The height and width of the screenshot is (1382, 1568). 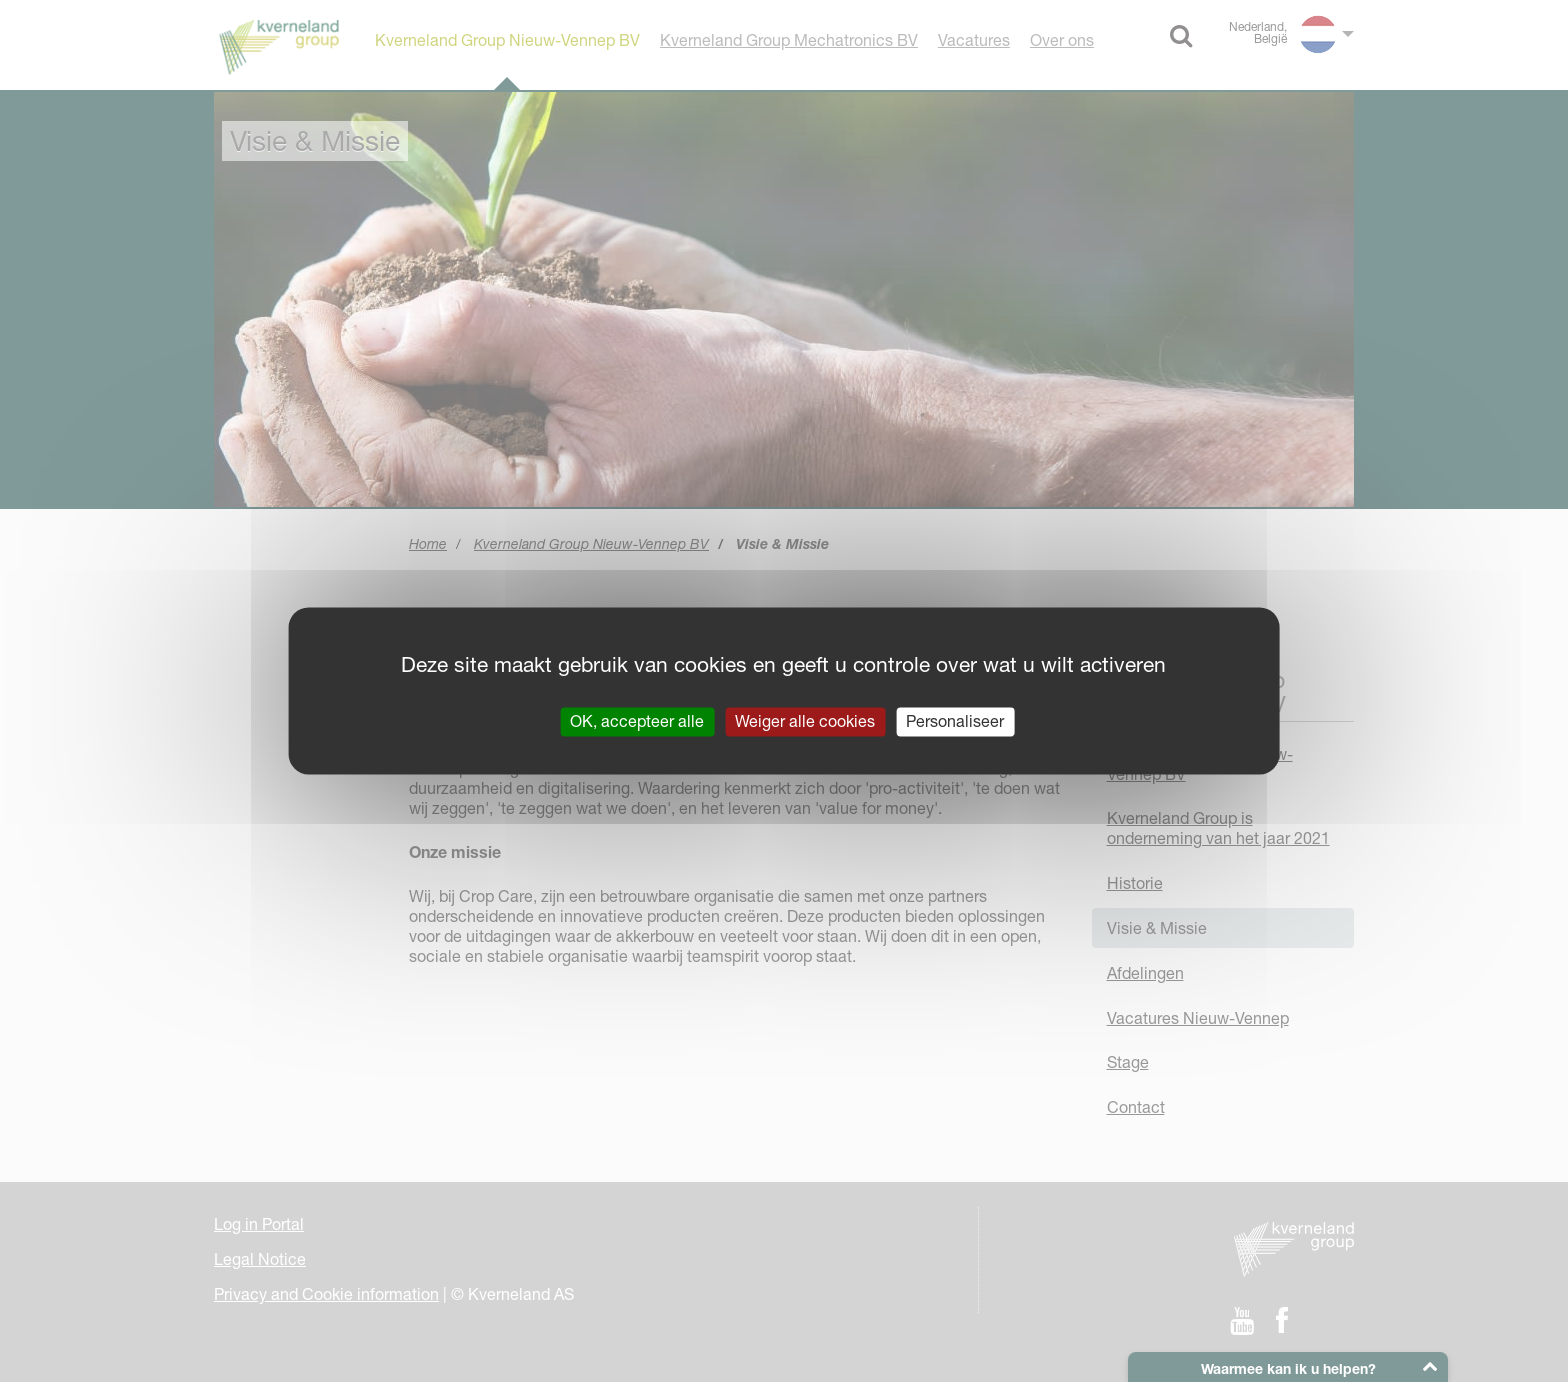 What do you see at coordinates (637, 721) in the screenshot?
I see `OK, accepteer alle` at bounding box center [637, 721].